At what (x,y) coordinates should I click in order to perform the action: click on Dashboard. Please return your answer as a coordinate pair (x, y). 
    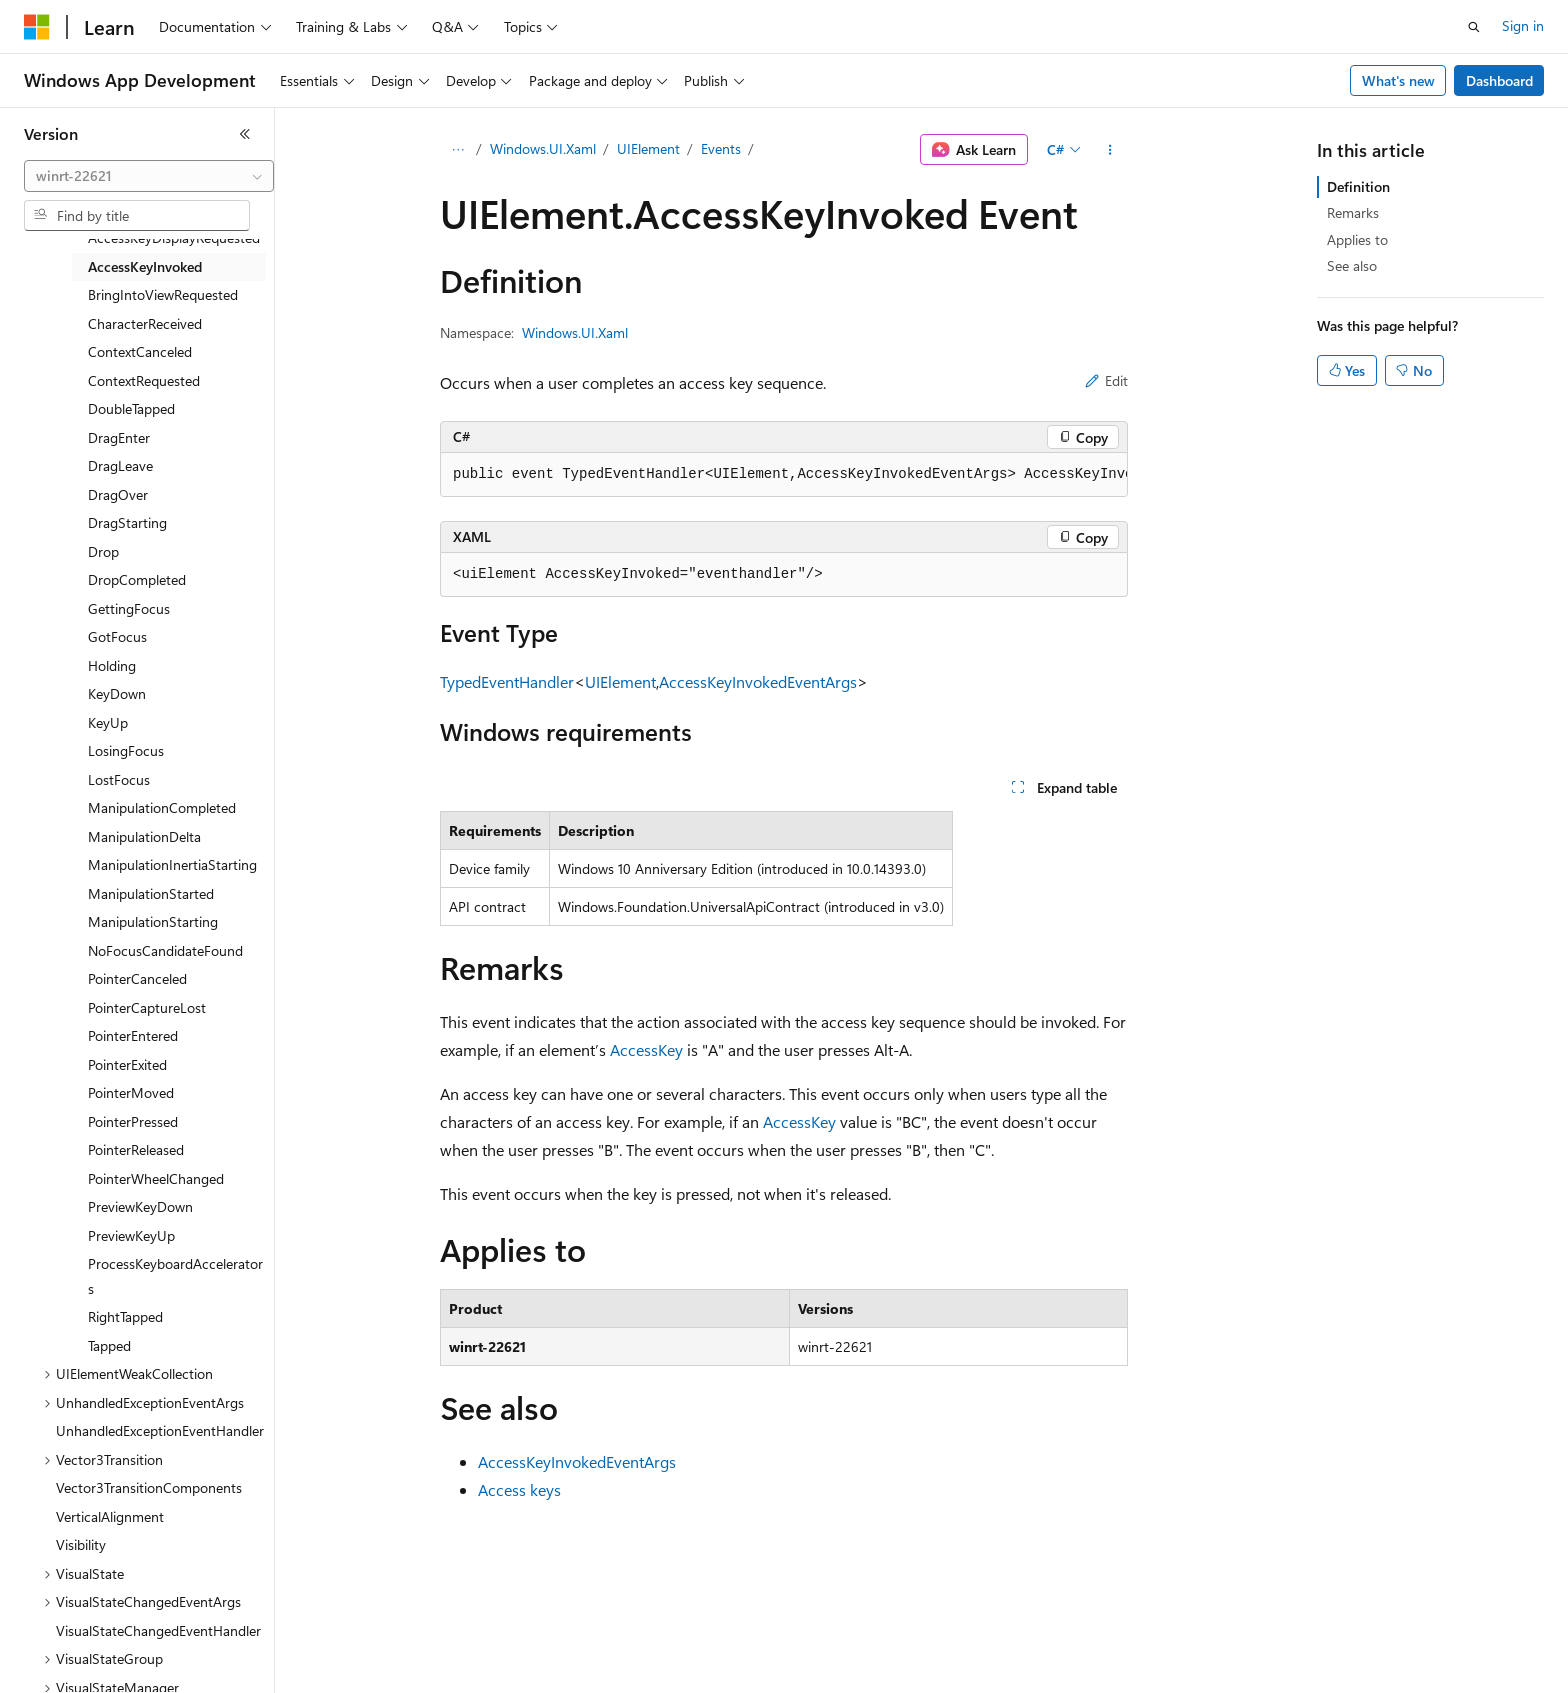
    Looking at the image, I should click on (1499, 80).